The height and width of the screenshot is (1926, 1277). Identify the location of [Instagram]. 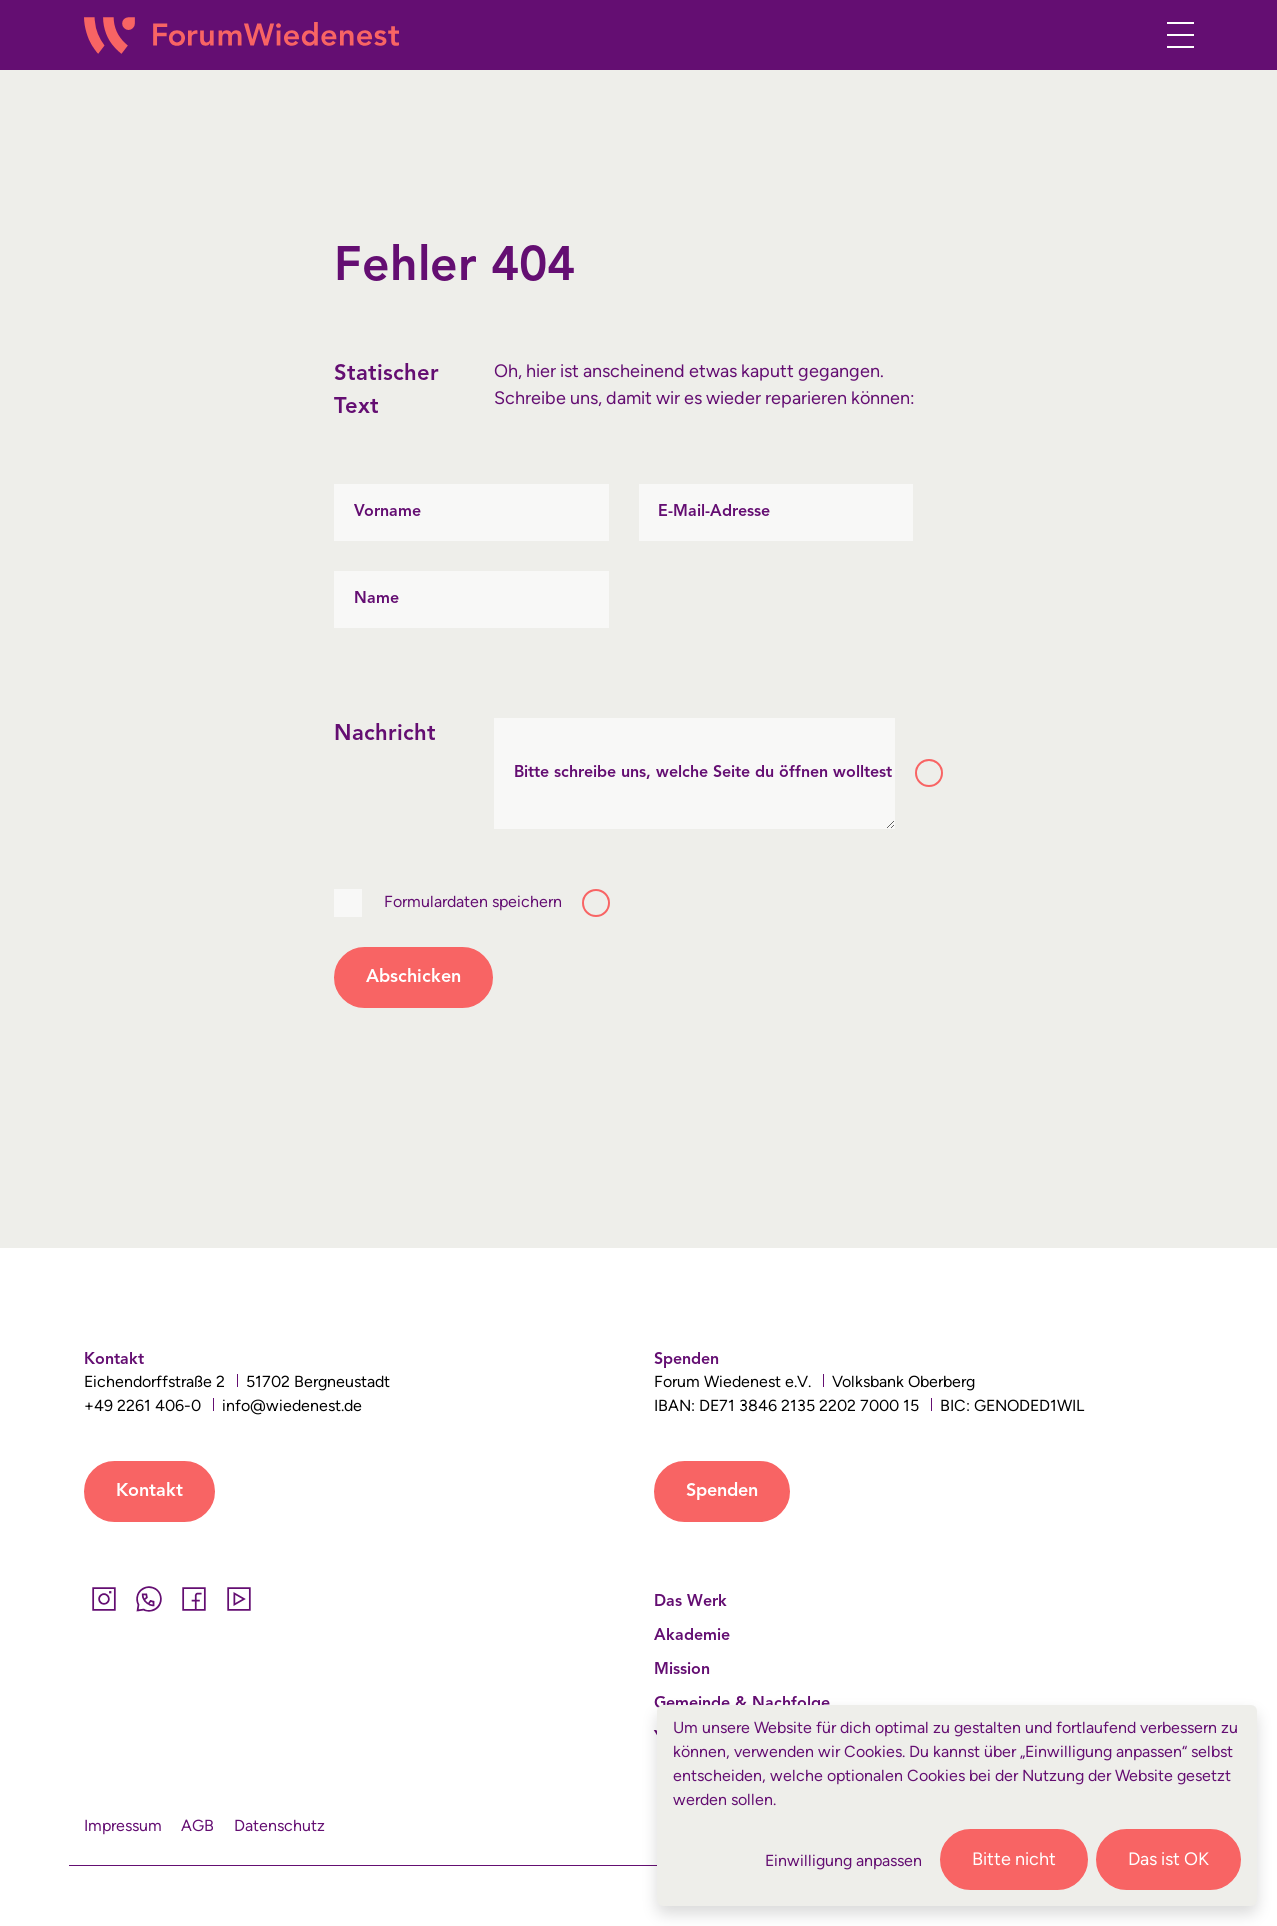
(104, 1599).